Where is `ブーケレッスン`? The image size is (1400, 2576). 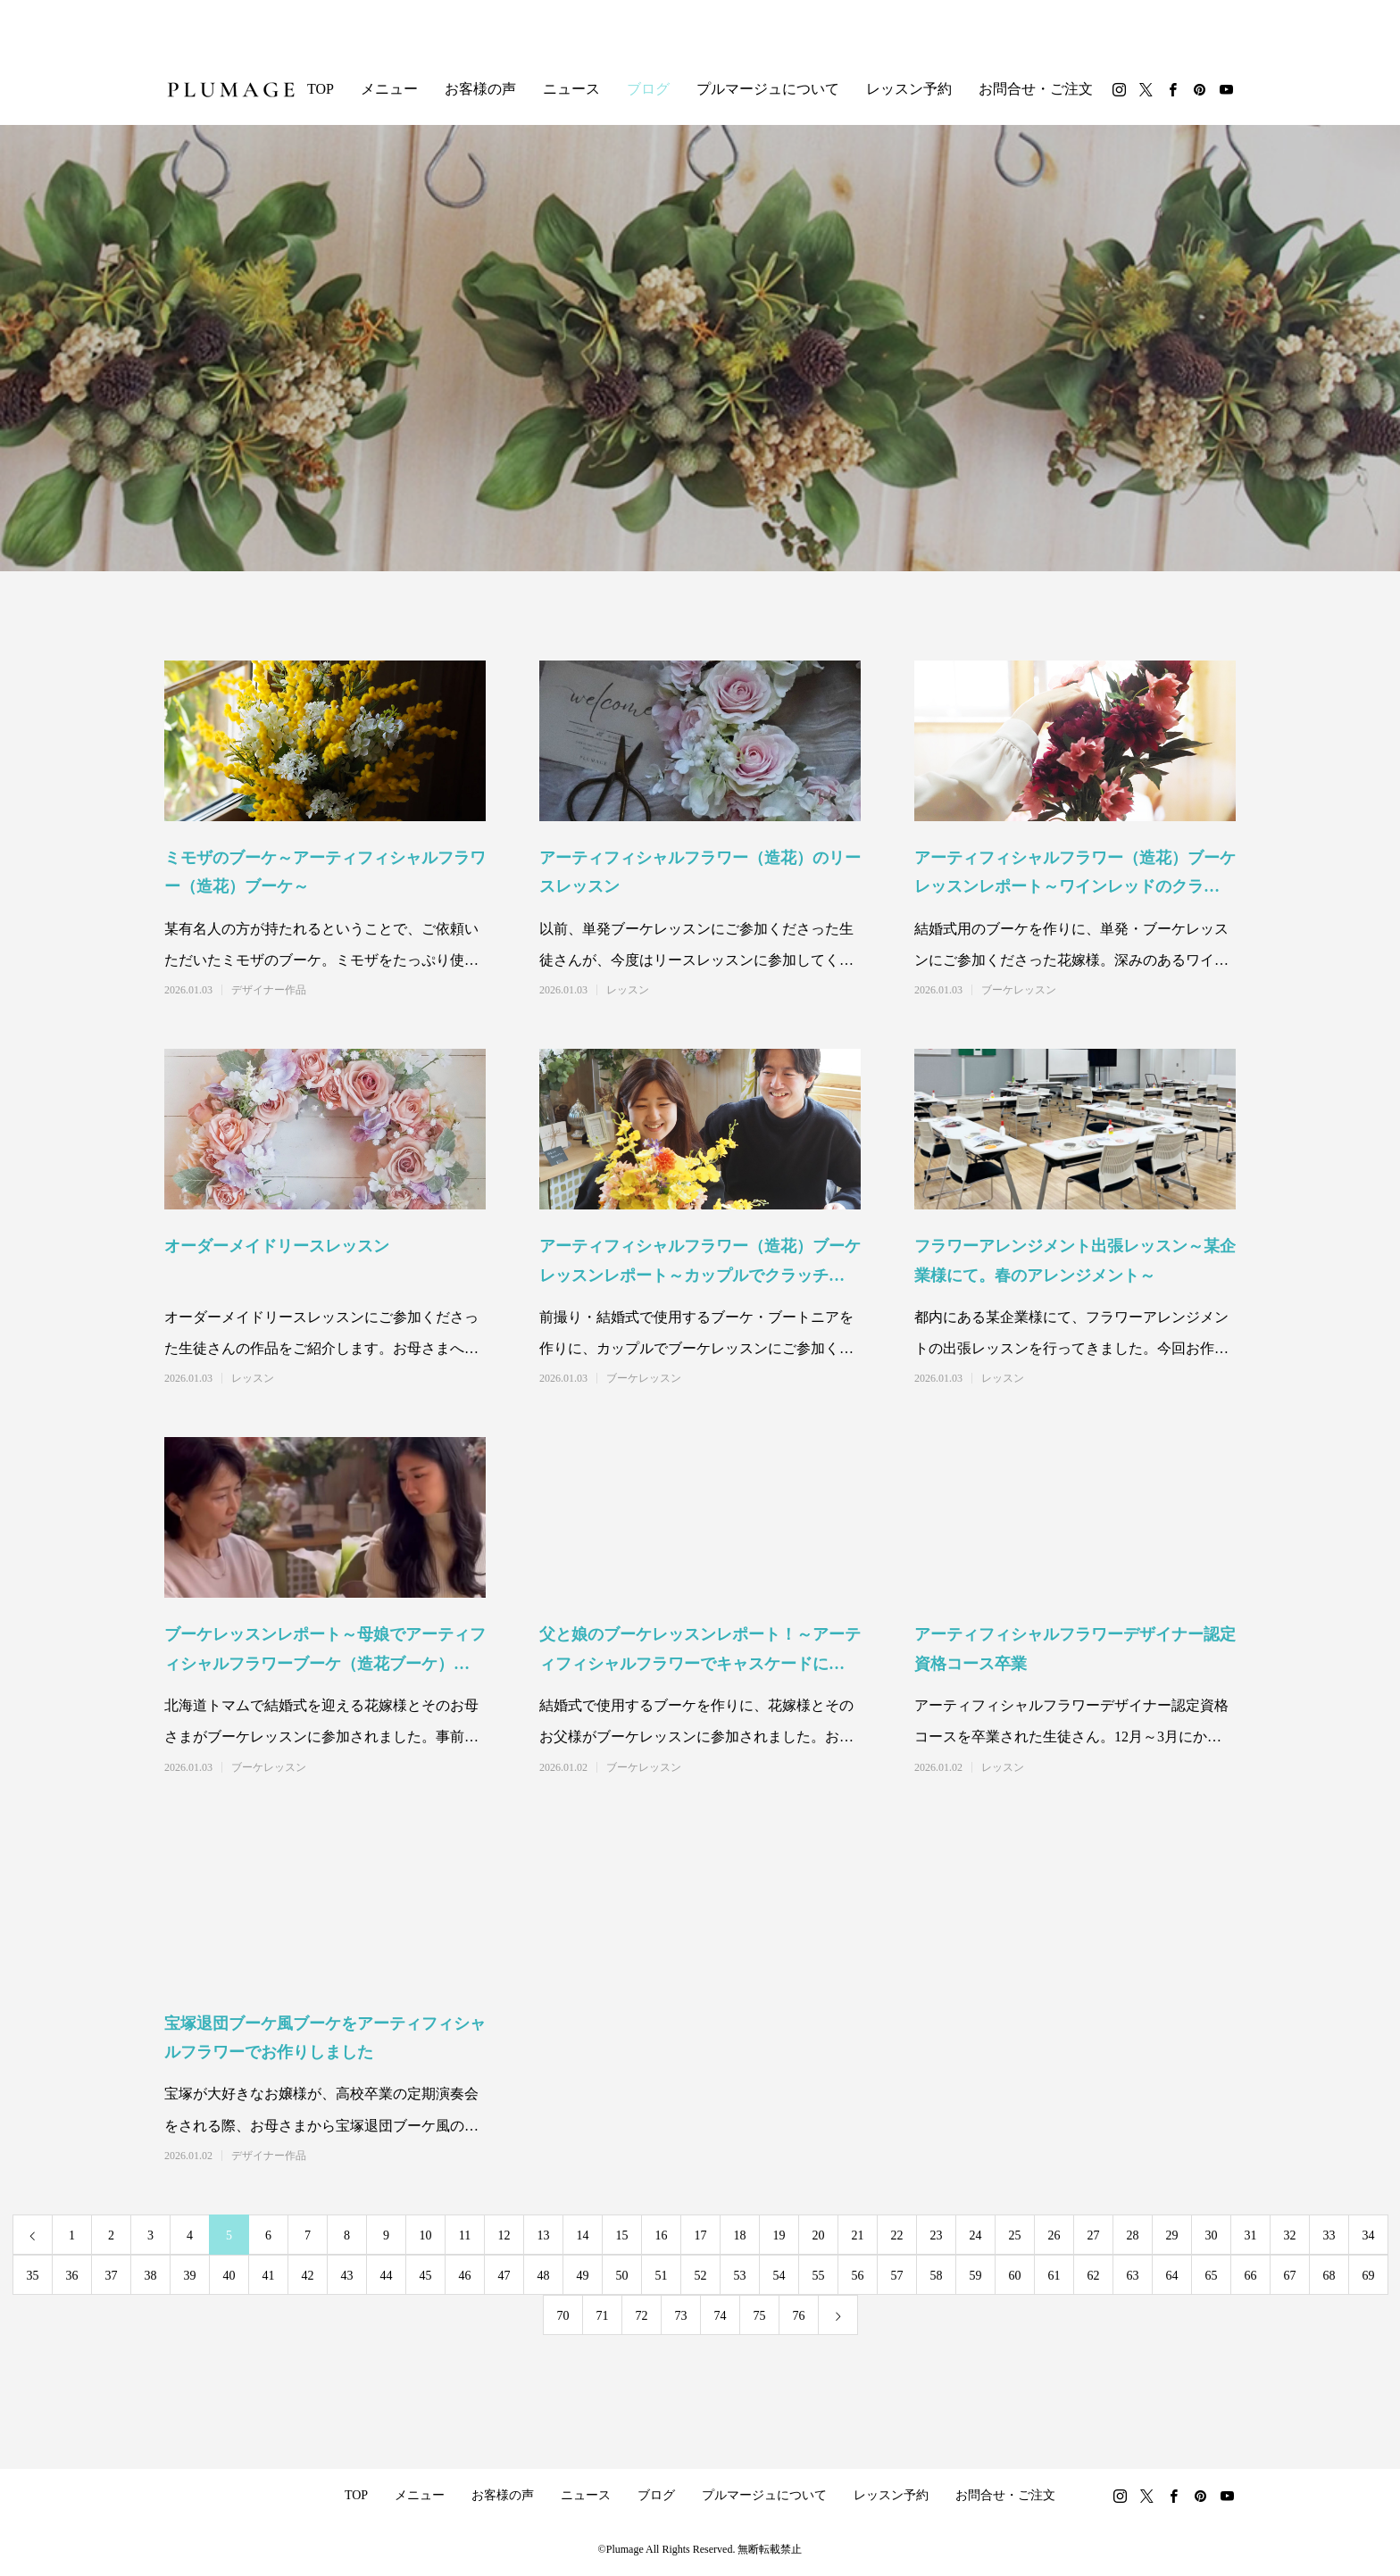
ブーケレッスン is located at coordinates (1018, 990).